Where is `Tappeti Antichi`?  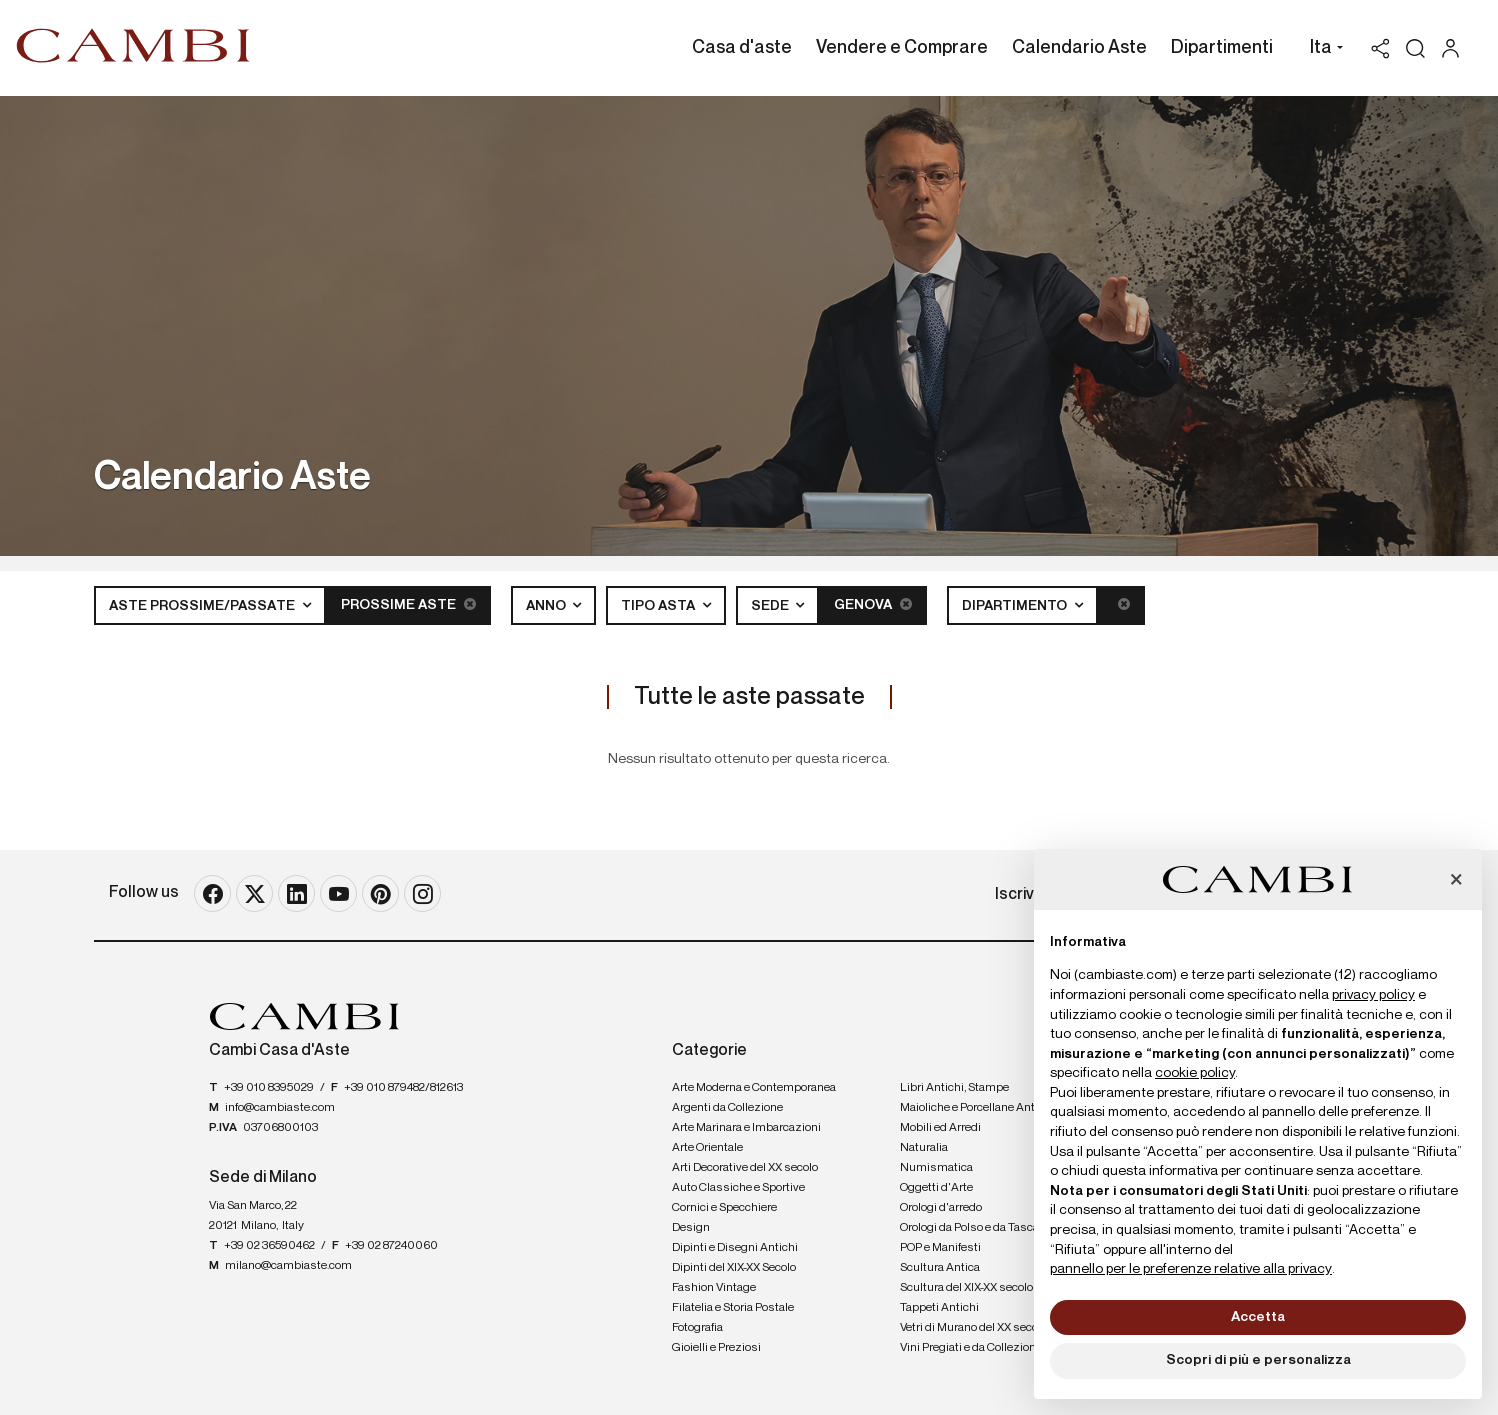
Tappeti Antichi is located at coordinates (939, 1308).